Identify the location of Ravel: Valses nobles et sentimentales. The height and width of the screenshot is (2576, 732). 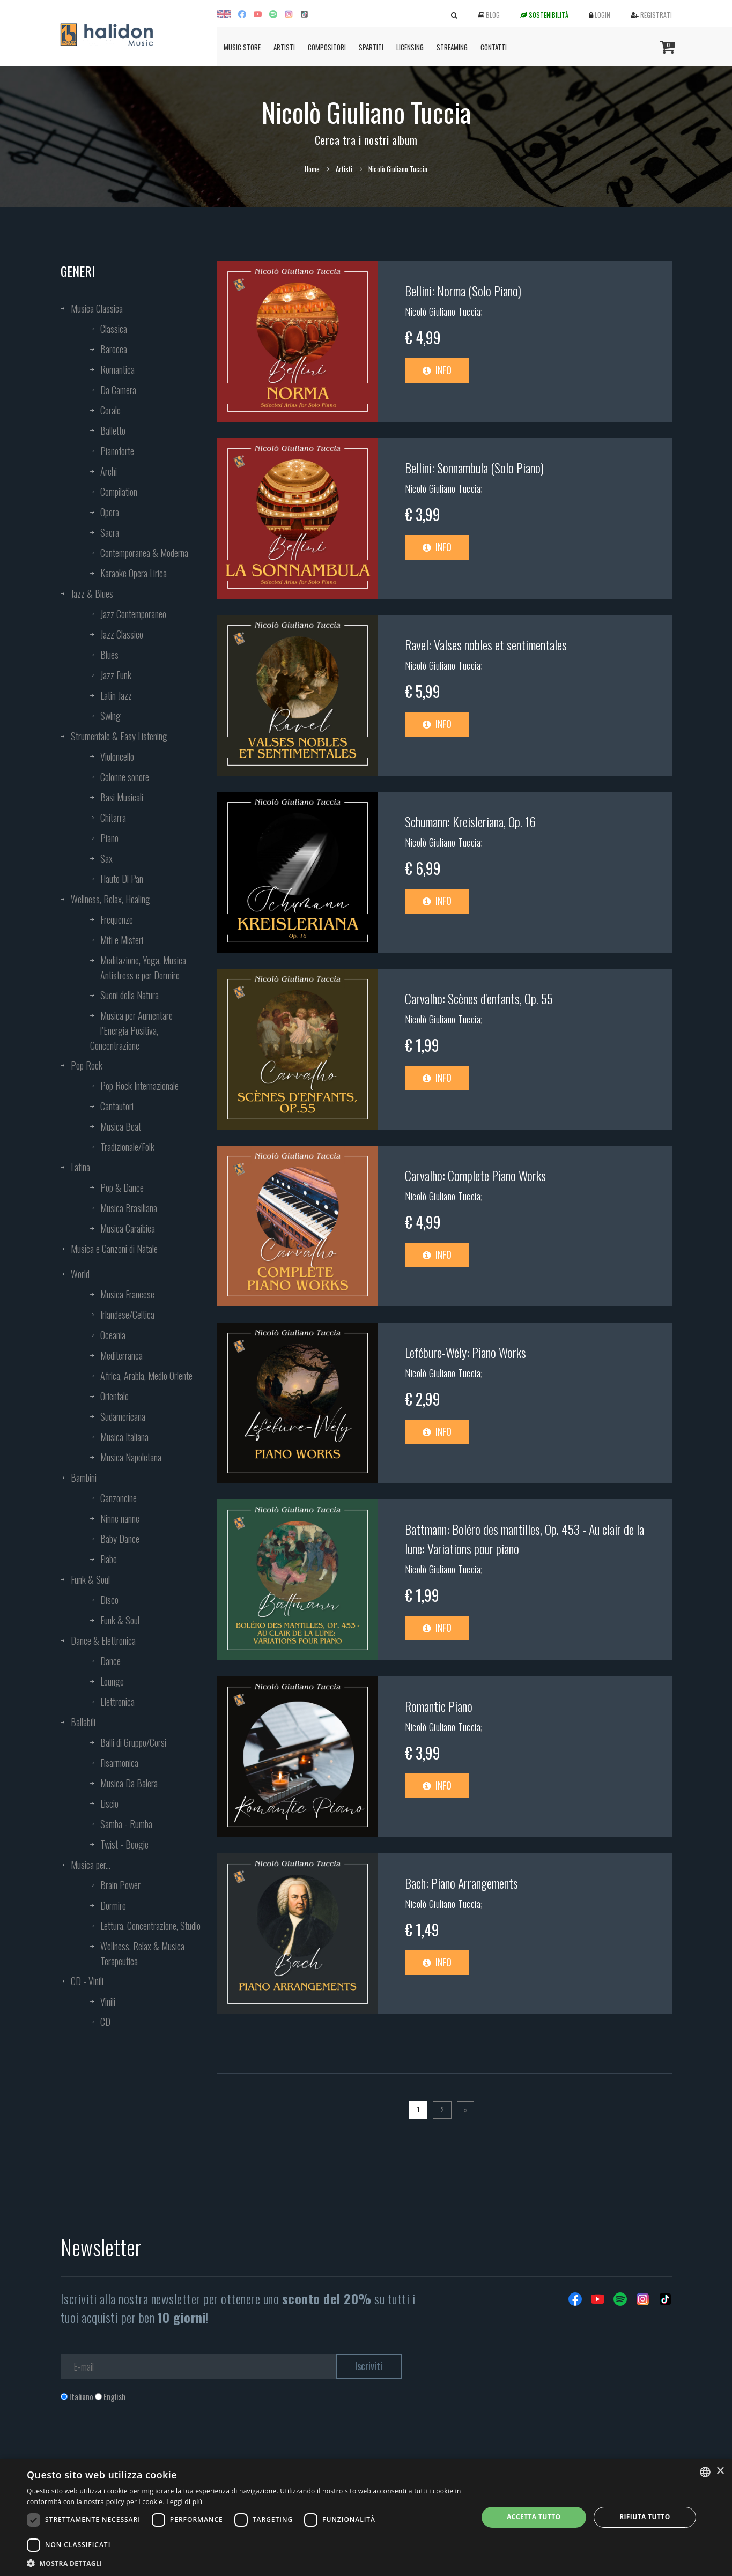
(486, 644).